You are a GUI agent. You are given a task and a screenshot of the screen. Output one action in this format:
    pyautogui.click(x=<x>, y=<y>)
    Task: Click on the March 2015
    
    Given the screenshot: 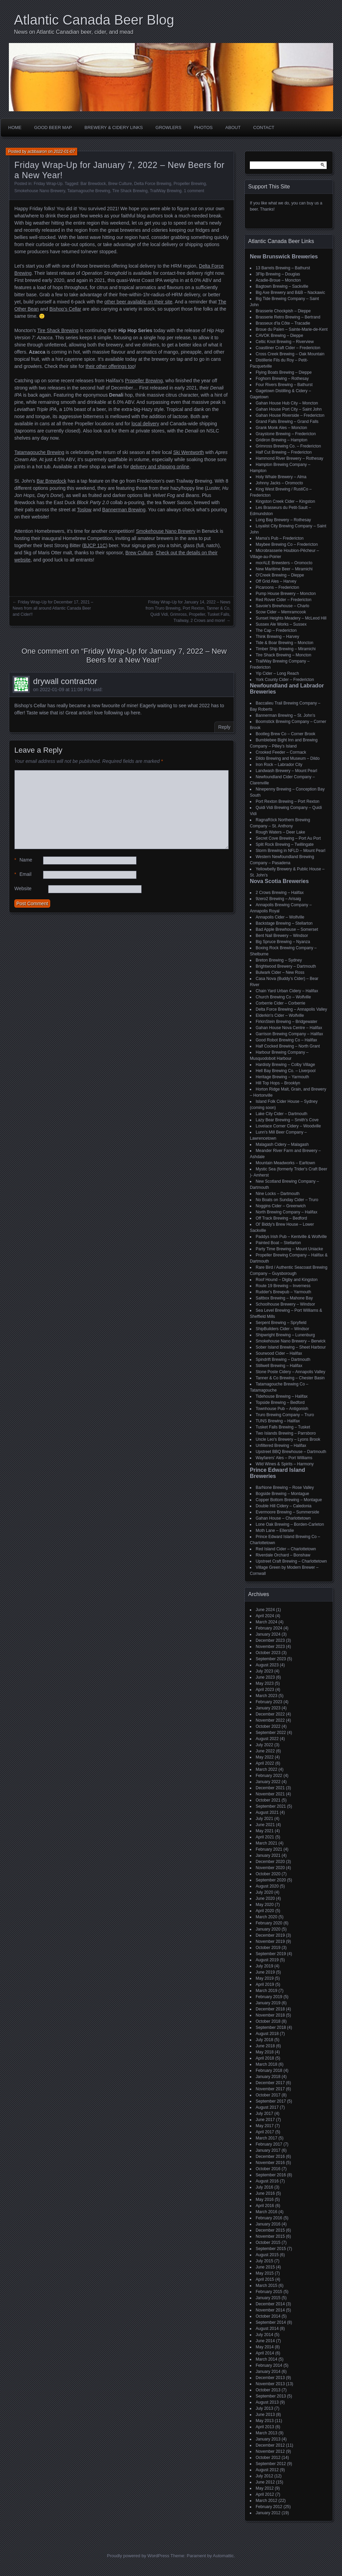 What is the action you would take?
    pyautogui.click(x=266, y=2285)
    